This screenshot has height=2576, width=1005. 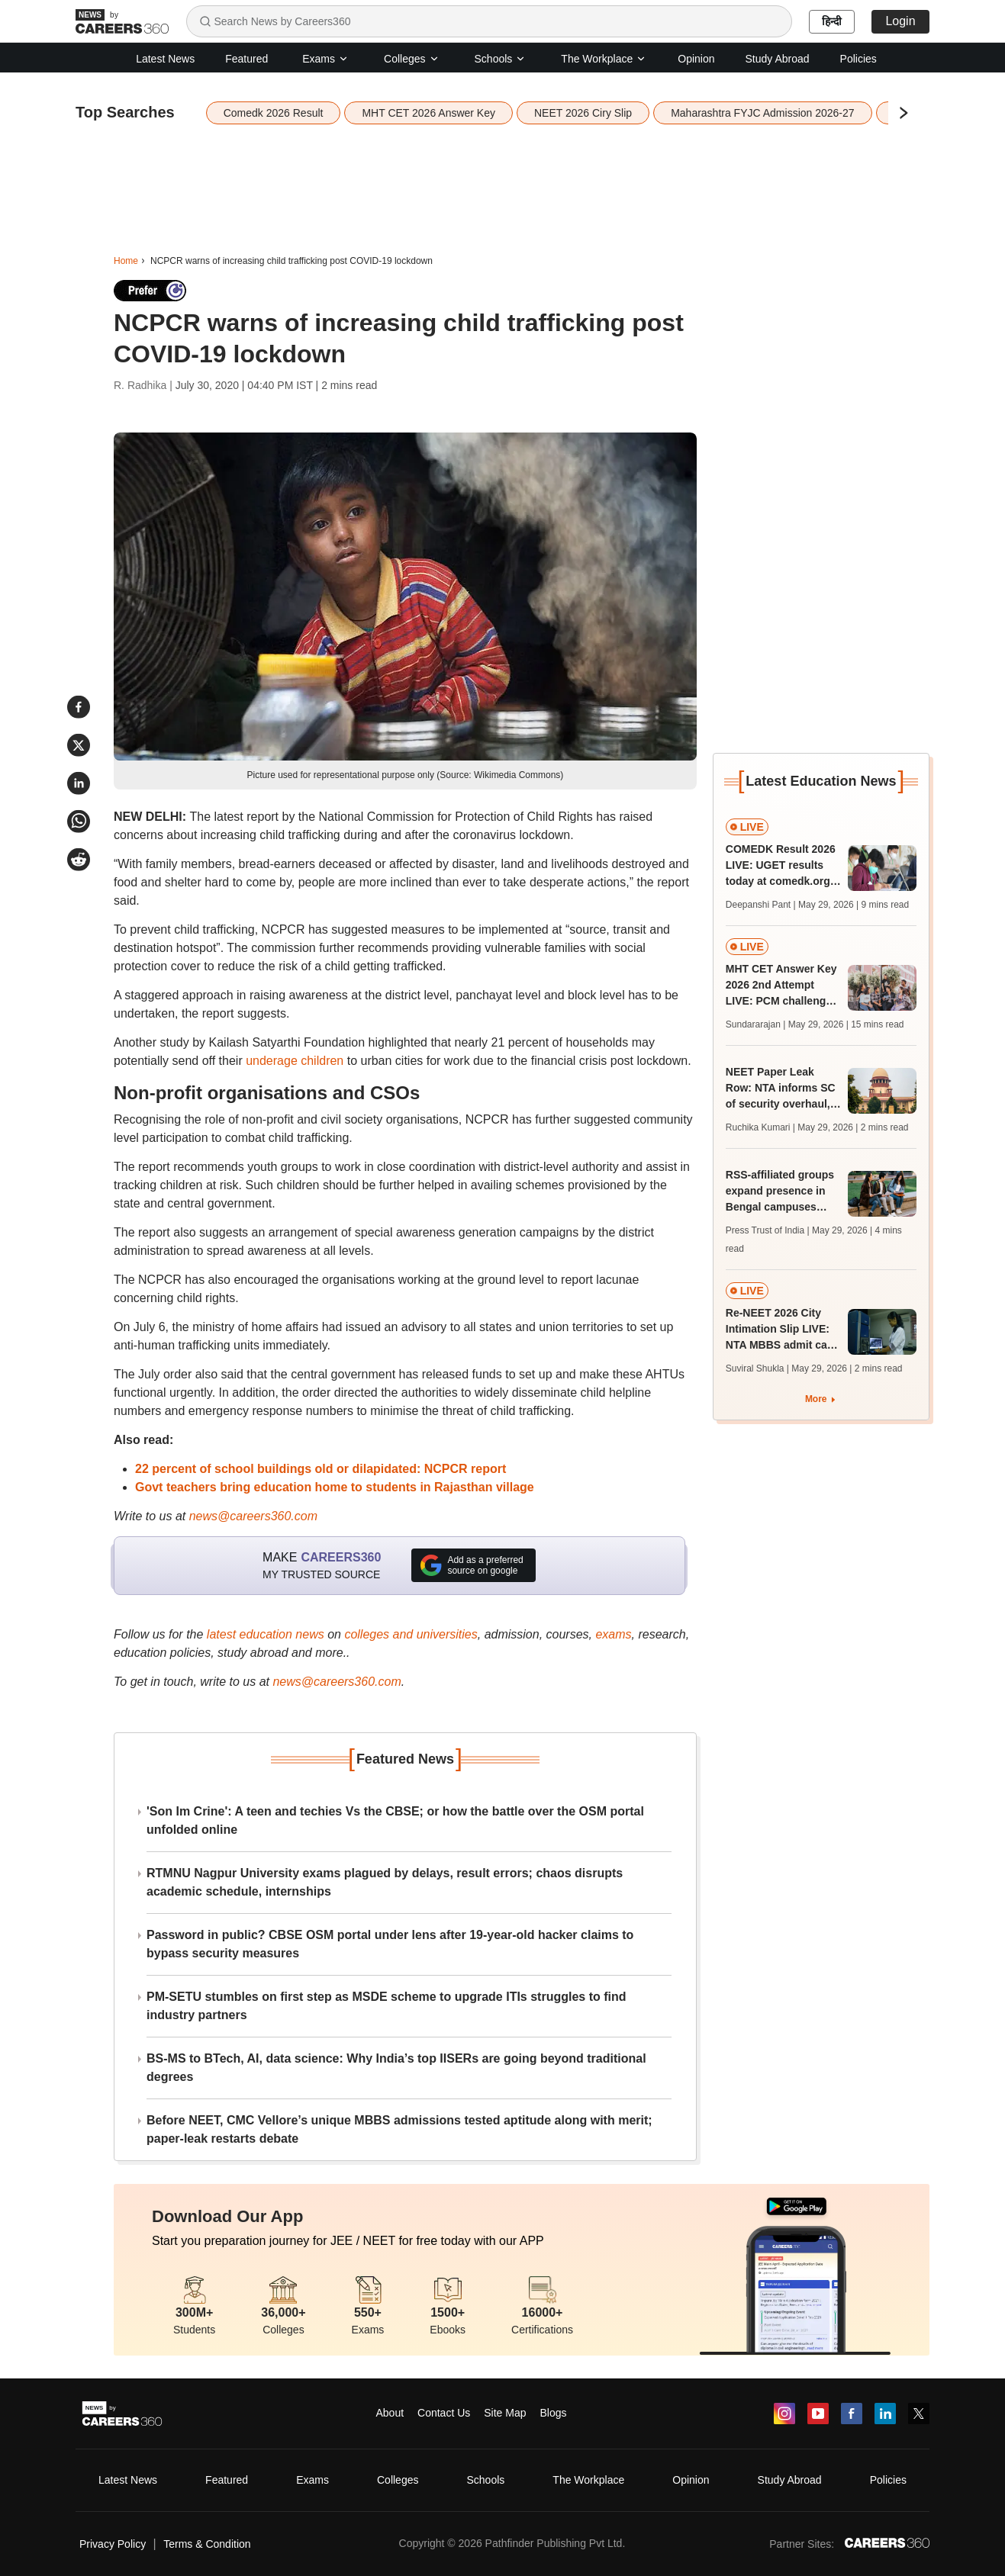 What do you see at coordinates (762, 113) in the screenshot?
I see `Maharashtra FYJC Admission 2026-27` at bounding box center [762, 113].